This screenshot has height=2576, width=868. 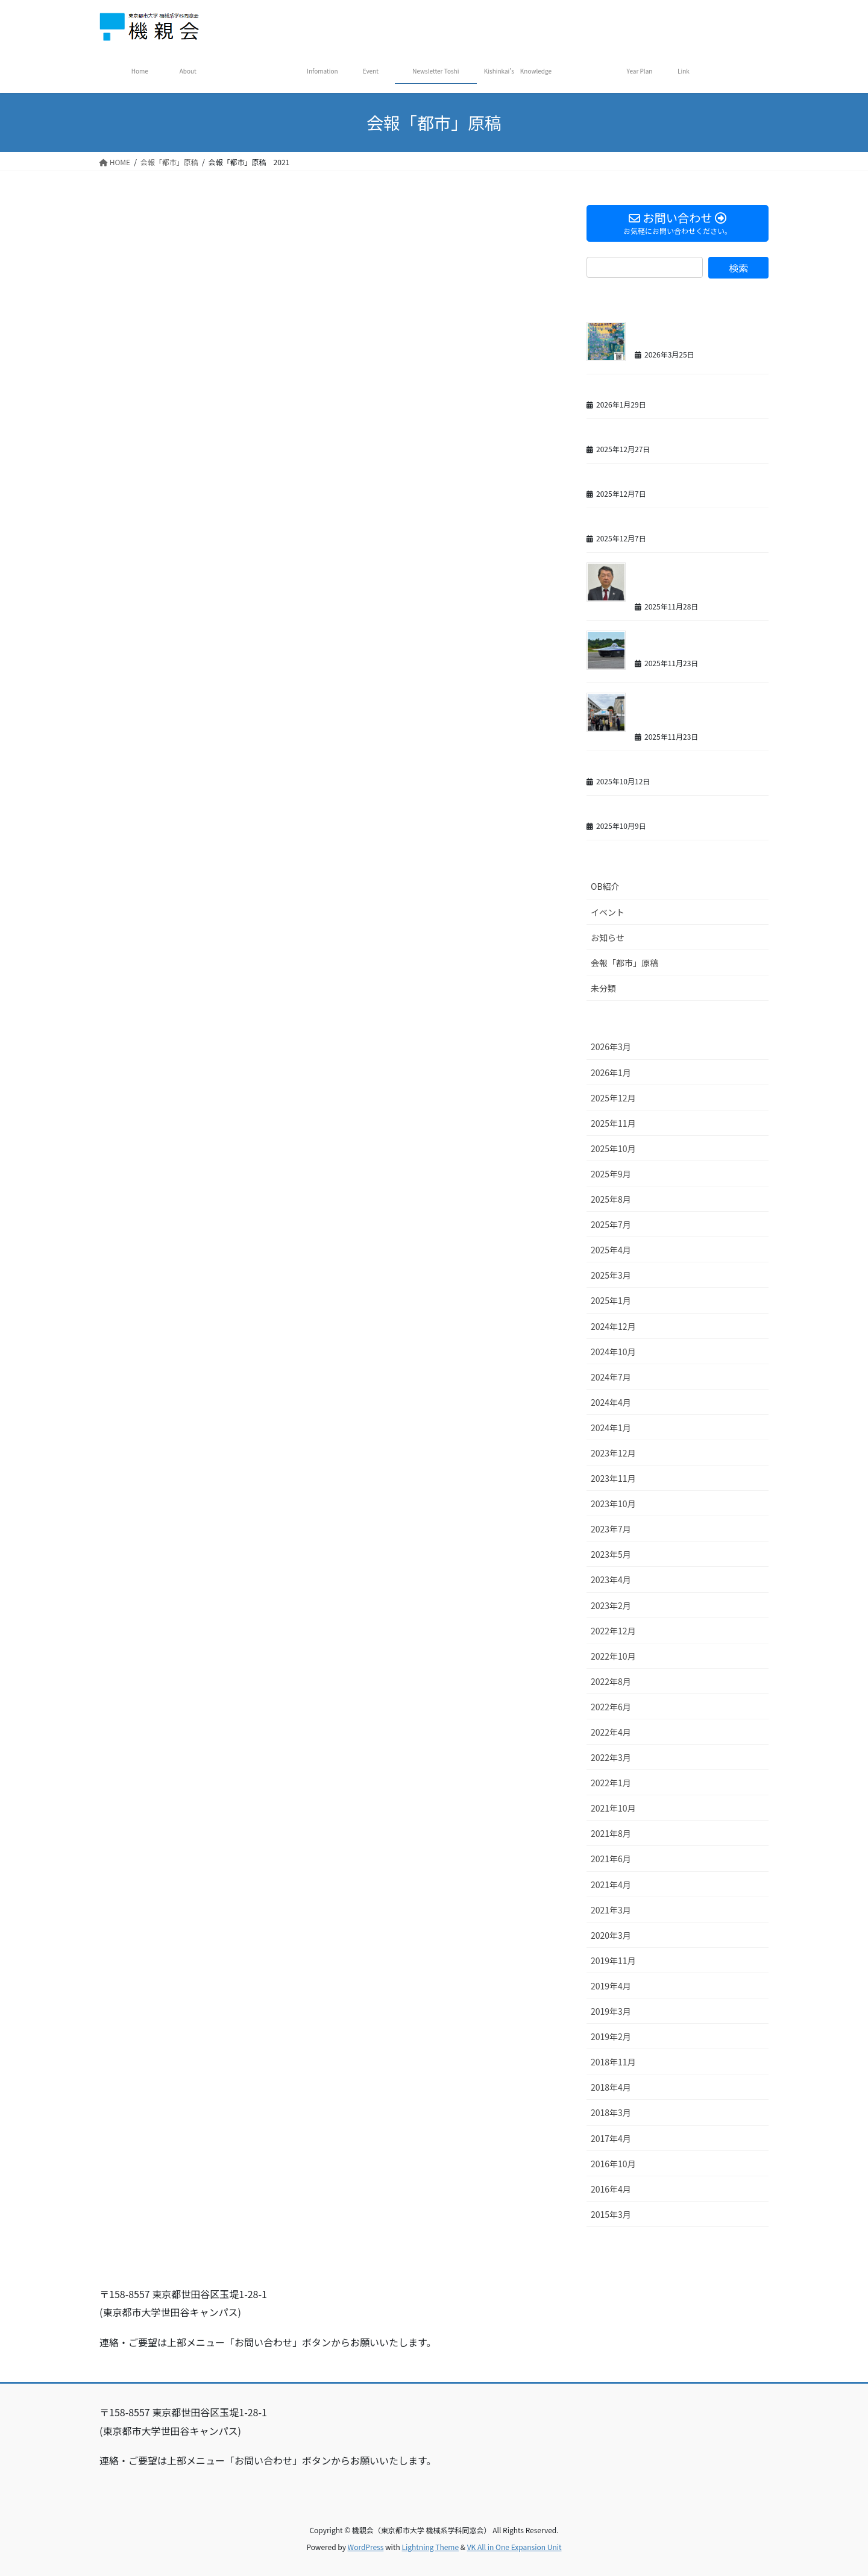 What do you see at coordinates (603, 988) in the screenshot?
I see `未分類` at bounding box center [603, 988].